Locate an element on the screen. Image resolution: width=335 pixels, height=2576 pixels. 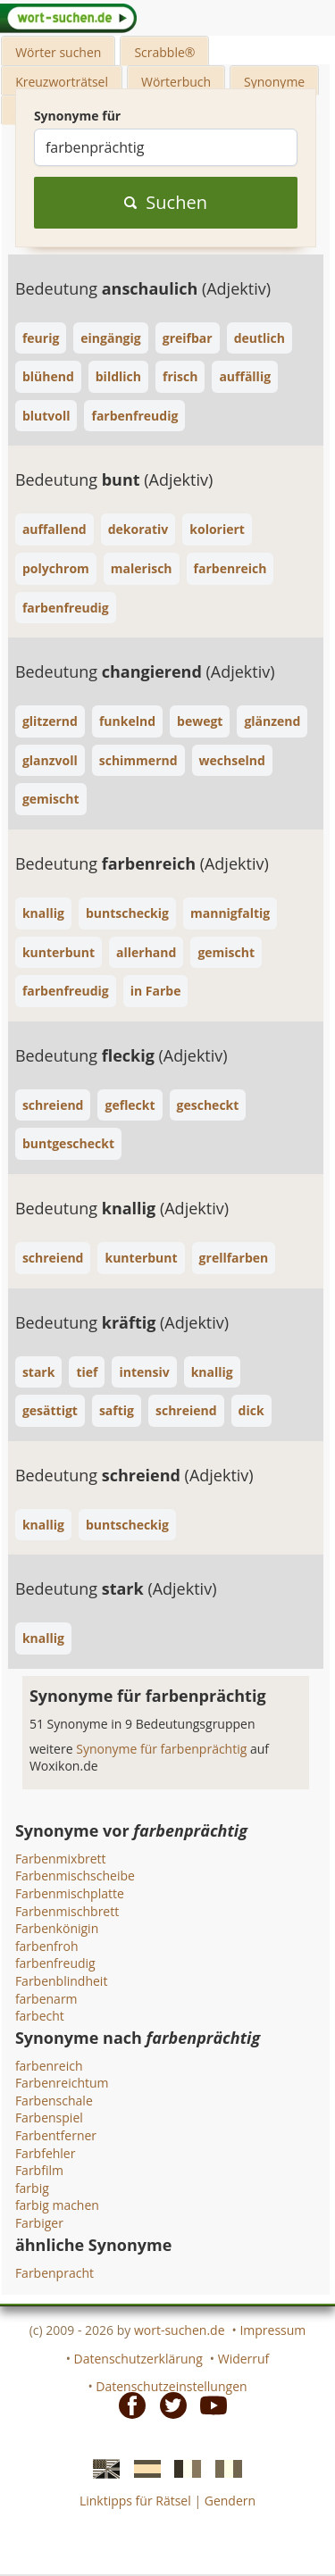
Farbenpracht is located at coordinates (54, 2272).